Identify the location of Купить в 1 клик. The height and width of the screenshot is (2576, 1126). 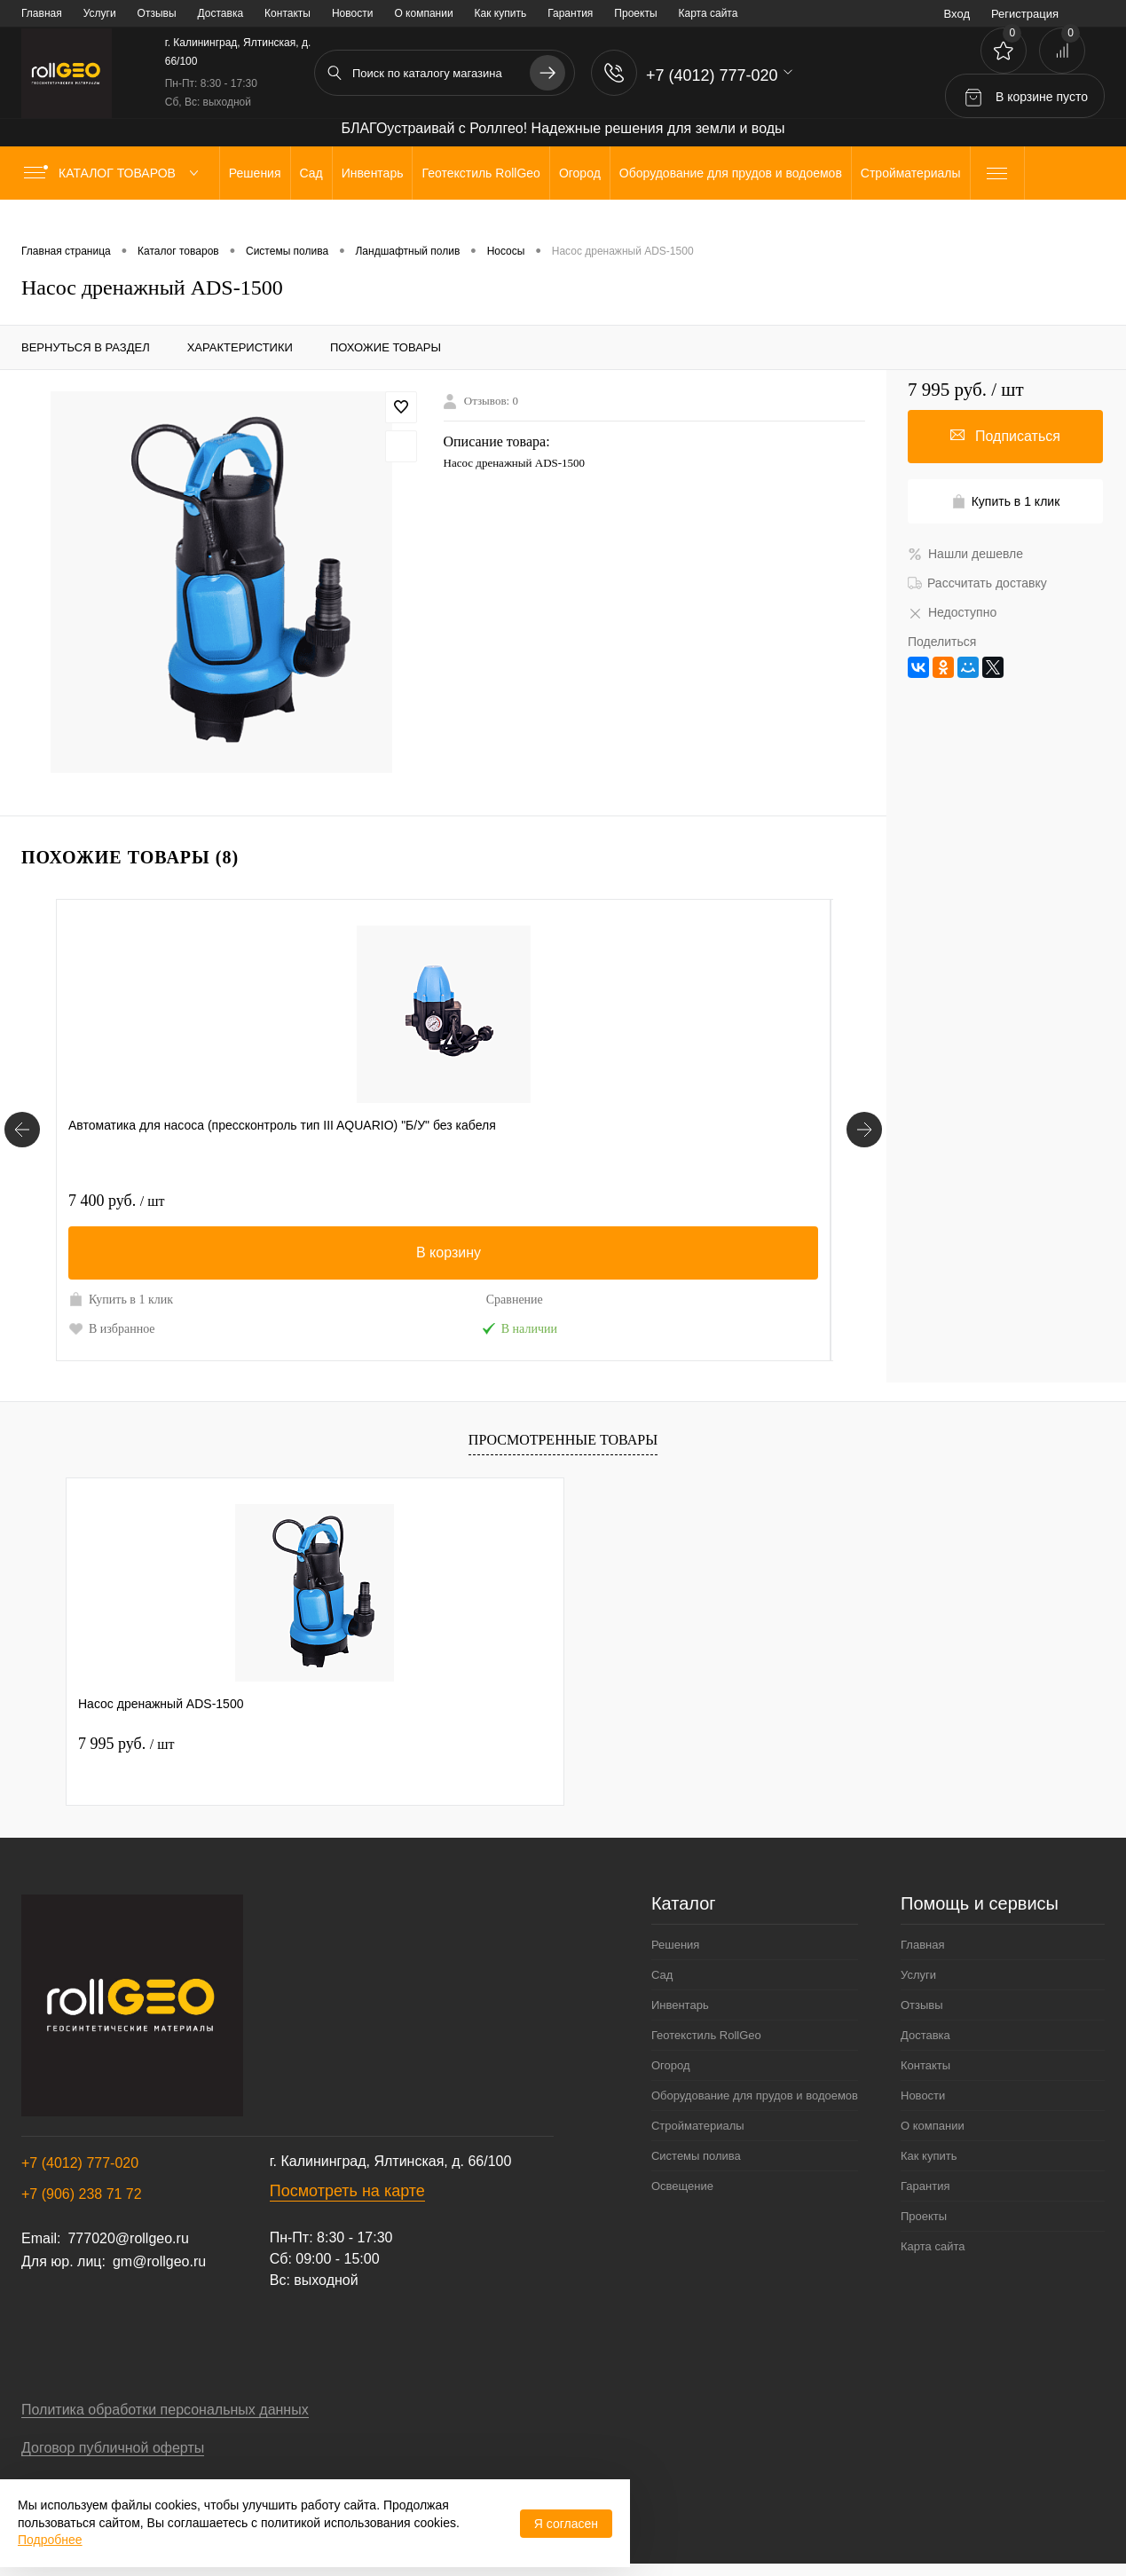
(120, 1299).